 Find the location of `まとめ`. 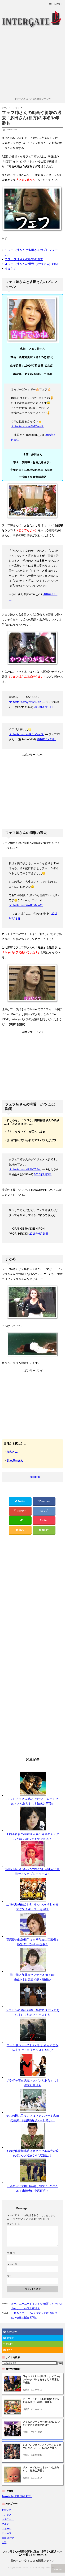

まとめ is located at coordinates (10, 268).